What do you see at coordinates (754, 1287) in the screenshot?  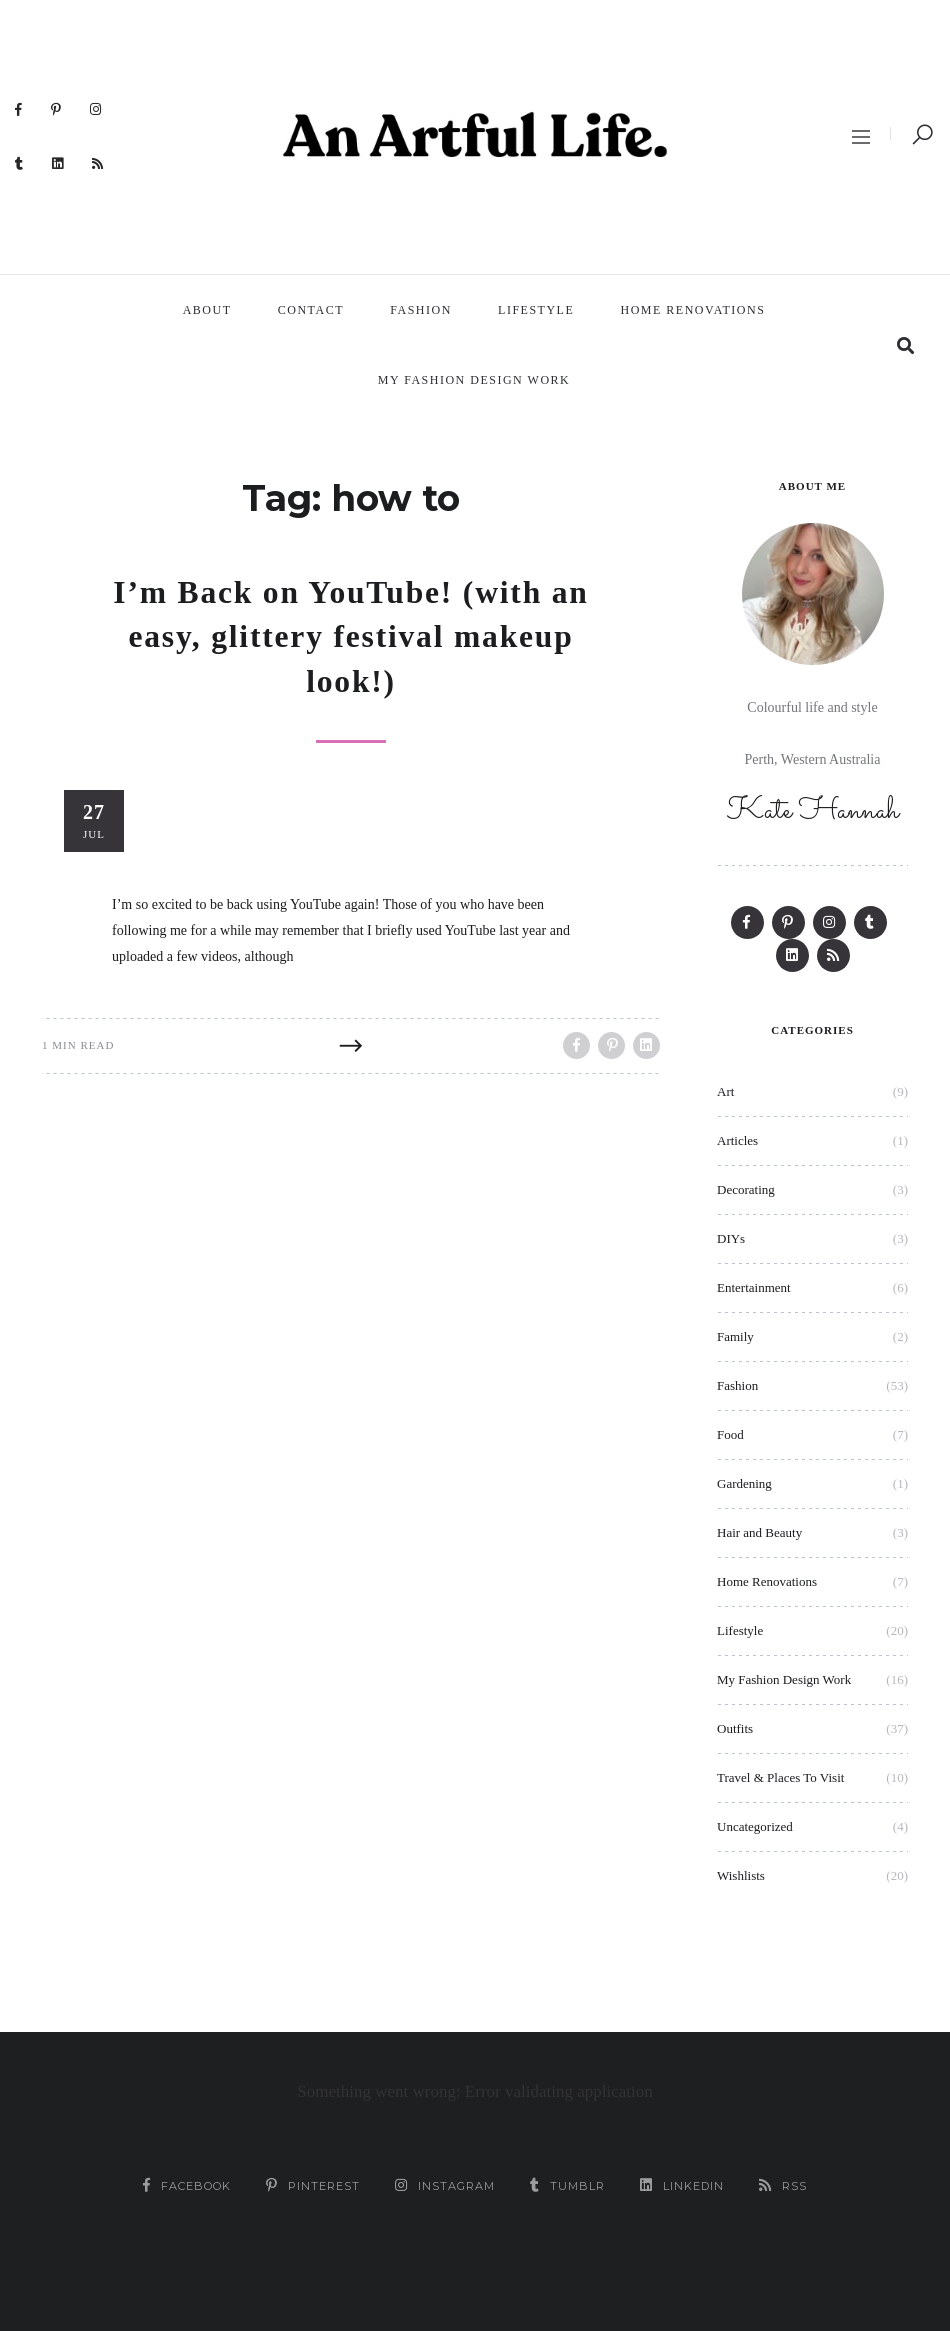 I see `Entertainment` at bounding box center [754, 1287].